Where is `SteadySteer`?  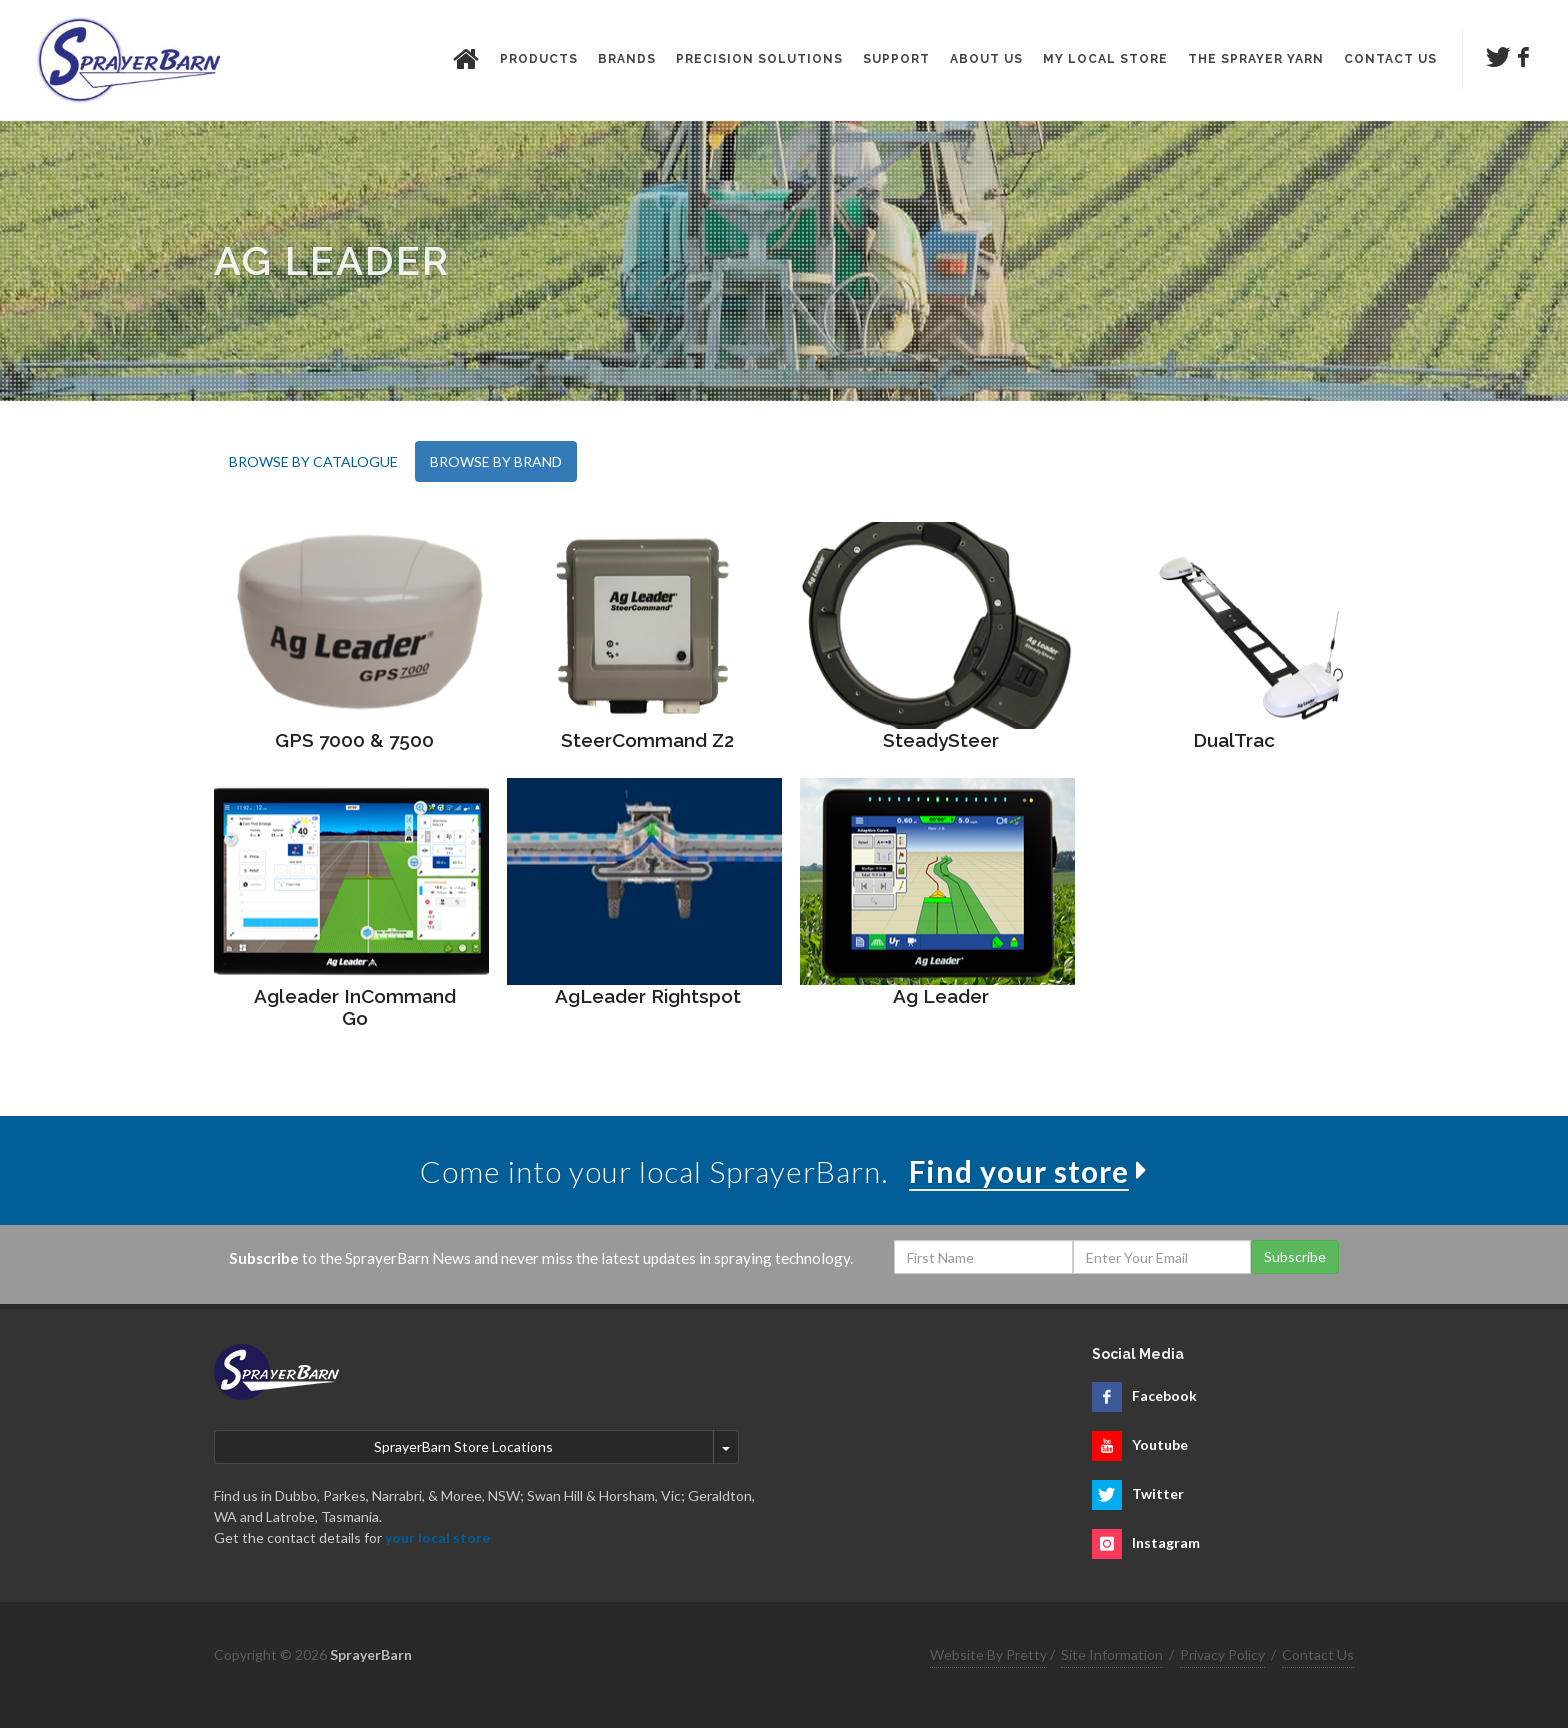 SteadySteer is located at coordinates (941, 740).